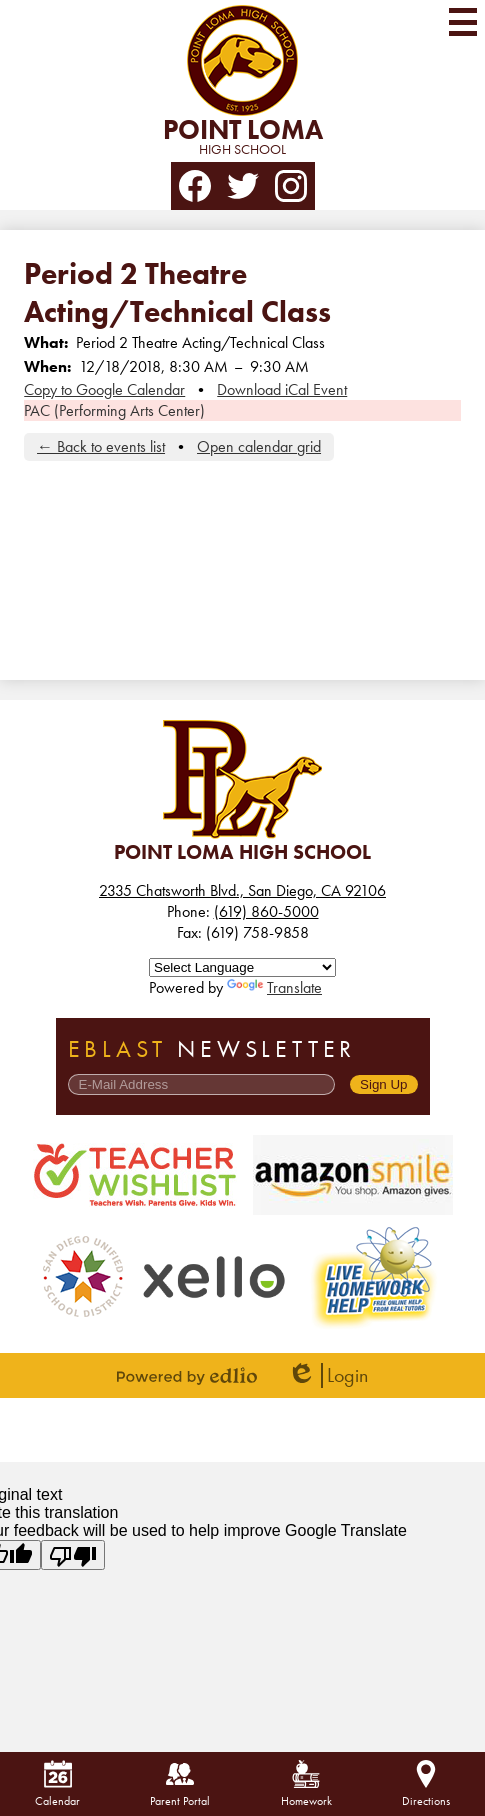 The height and width of the screenshot is (1816, 485). What do you see at coordinates (306, 1784) in the screenshot?
I see `Homework` at bounding box center [306, 1784].